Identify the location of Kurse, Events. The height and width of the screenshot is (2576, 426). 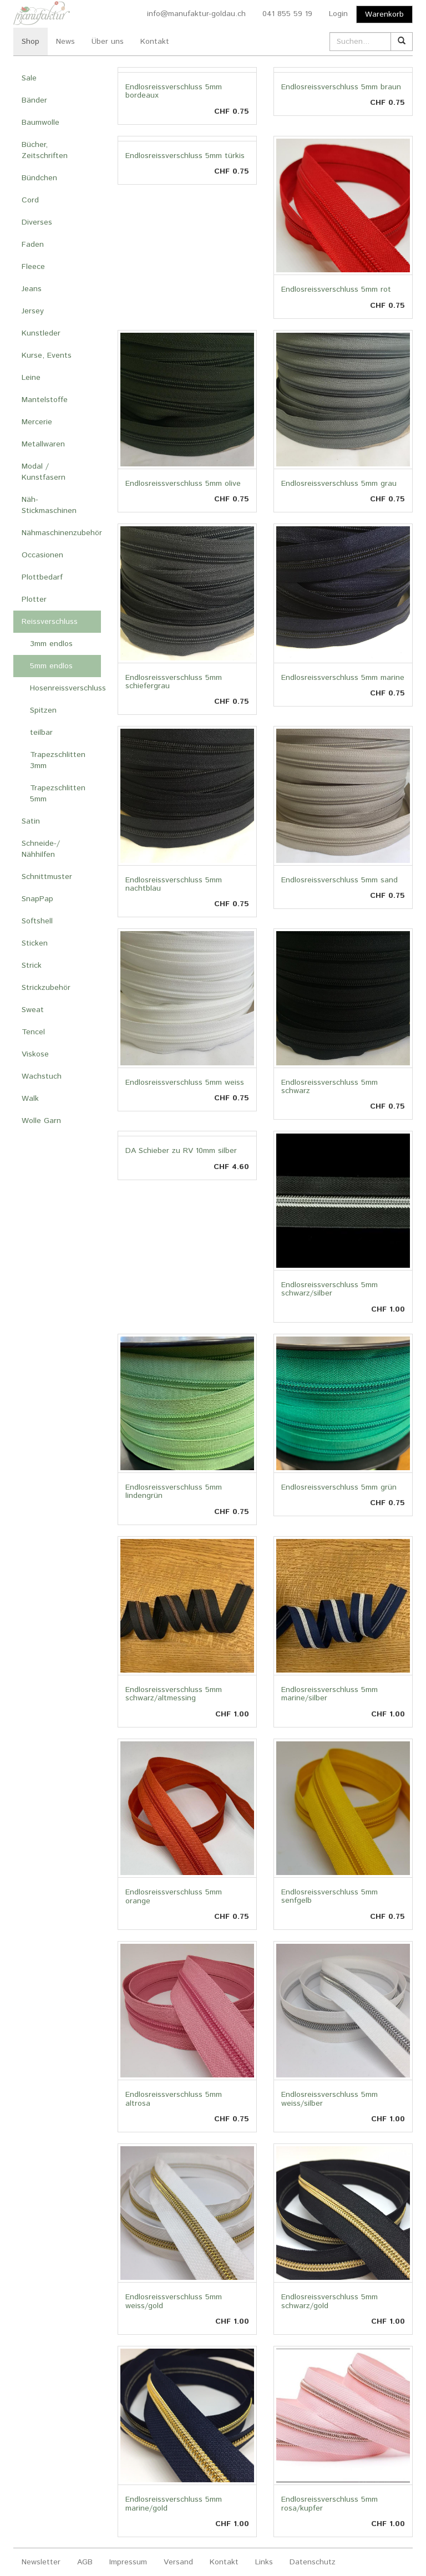
(47, 355).